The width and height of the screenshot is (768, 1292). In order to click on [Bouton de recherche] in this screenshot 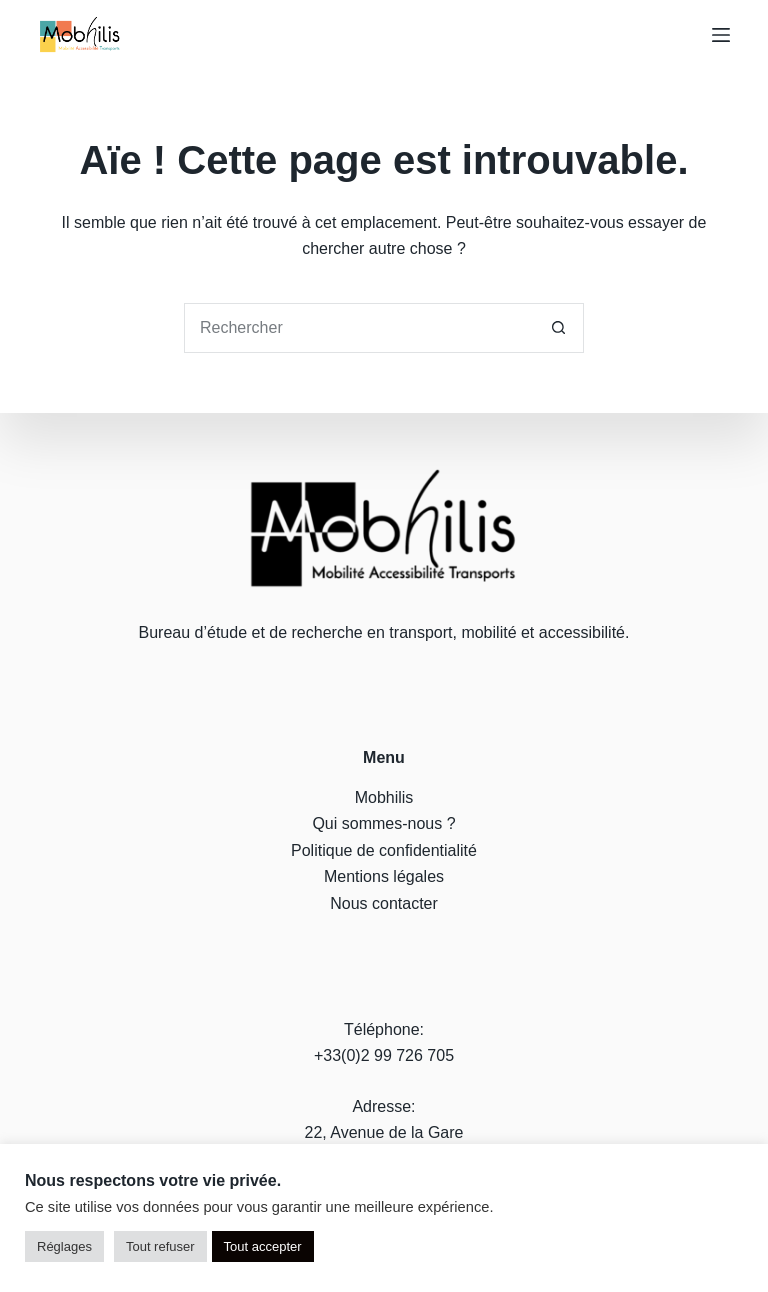, I will do `click(559, 328)`.